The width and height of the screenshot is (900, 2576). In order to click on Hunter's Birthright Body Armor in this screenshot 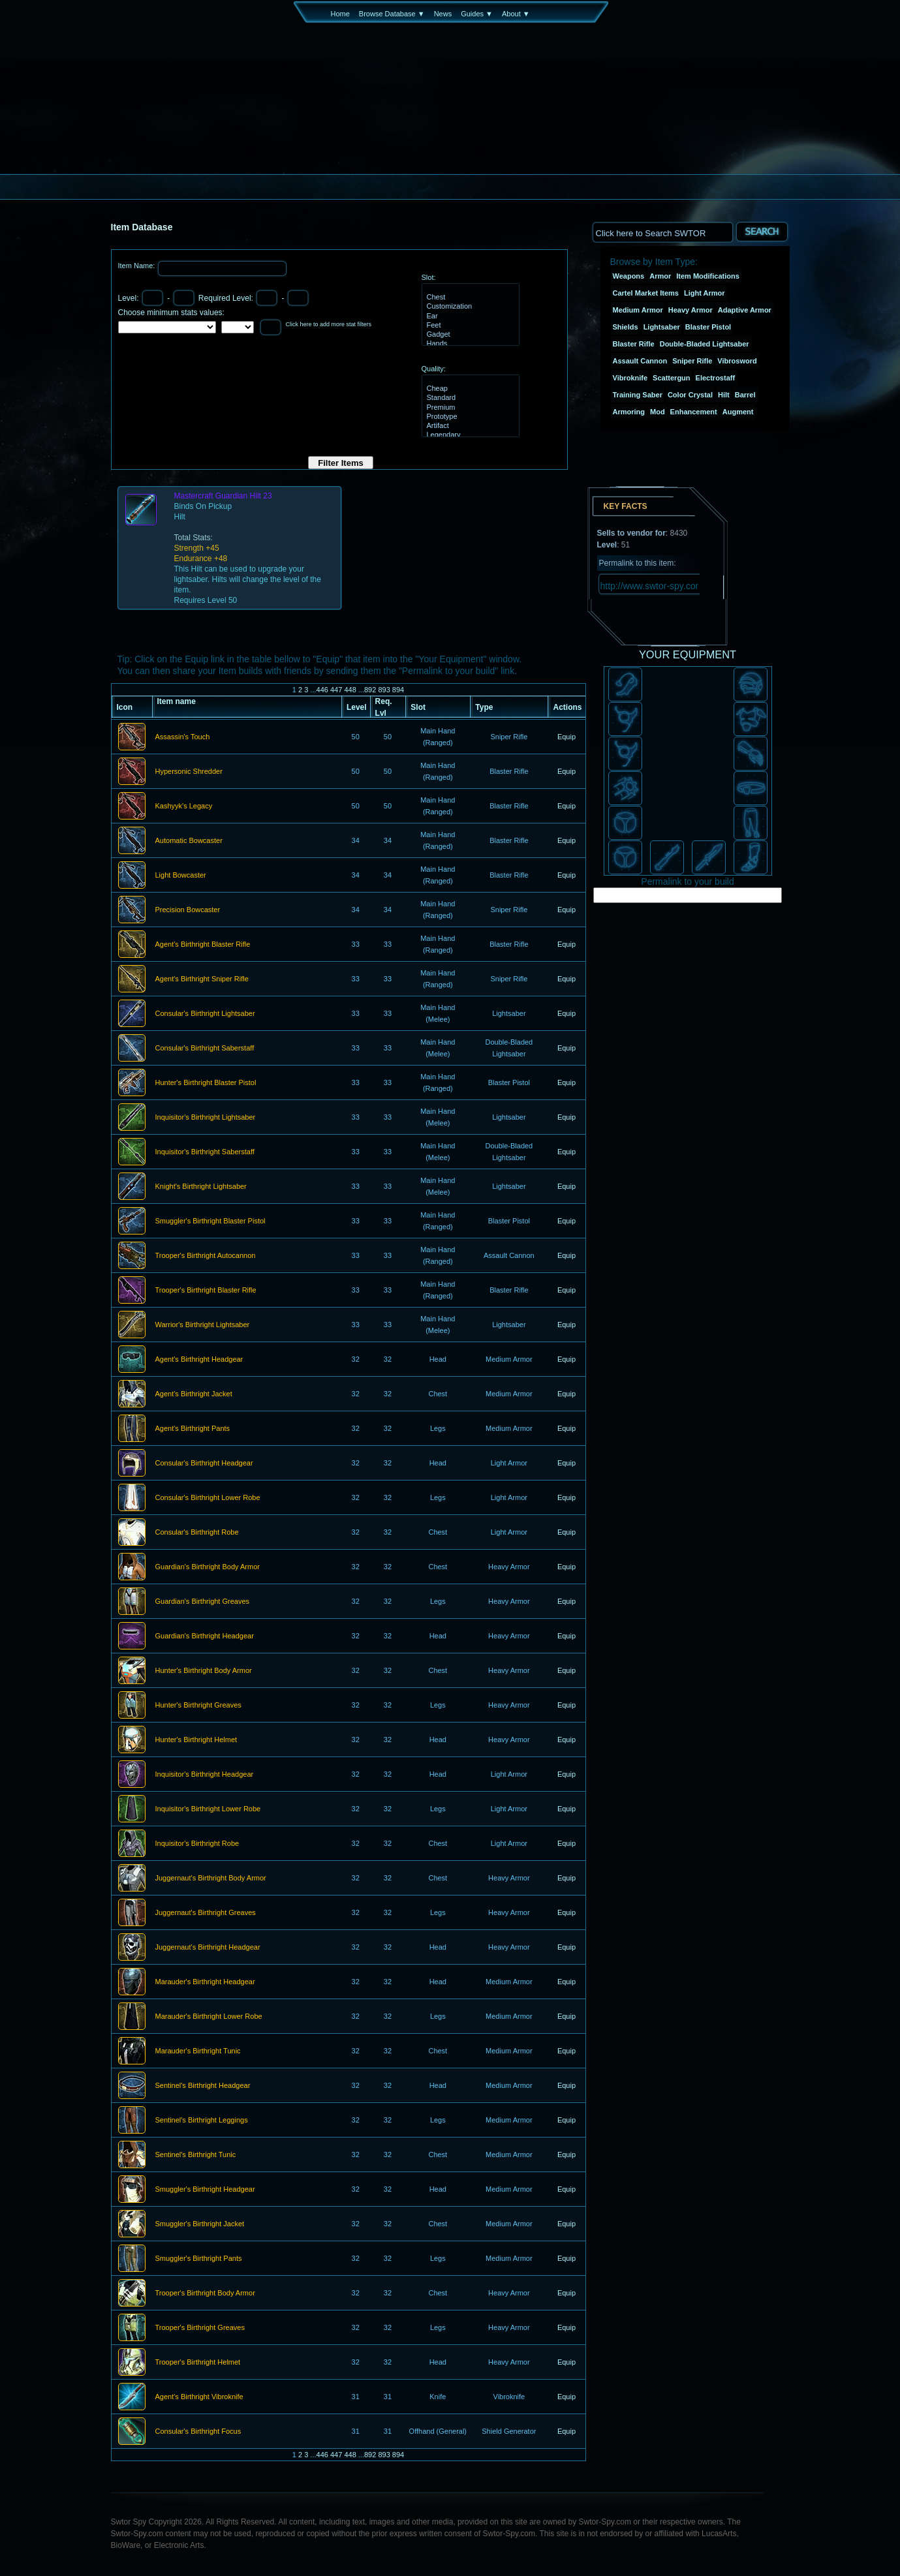, I will do `click(203, 1671)`.